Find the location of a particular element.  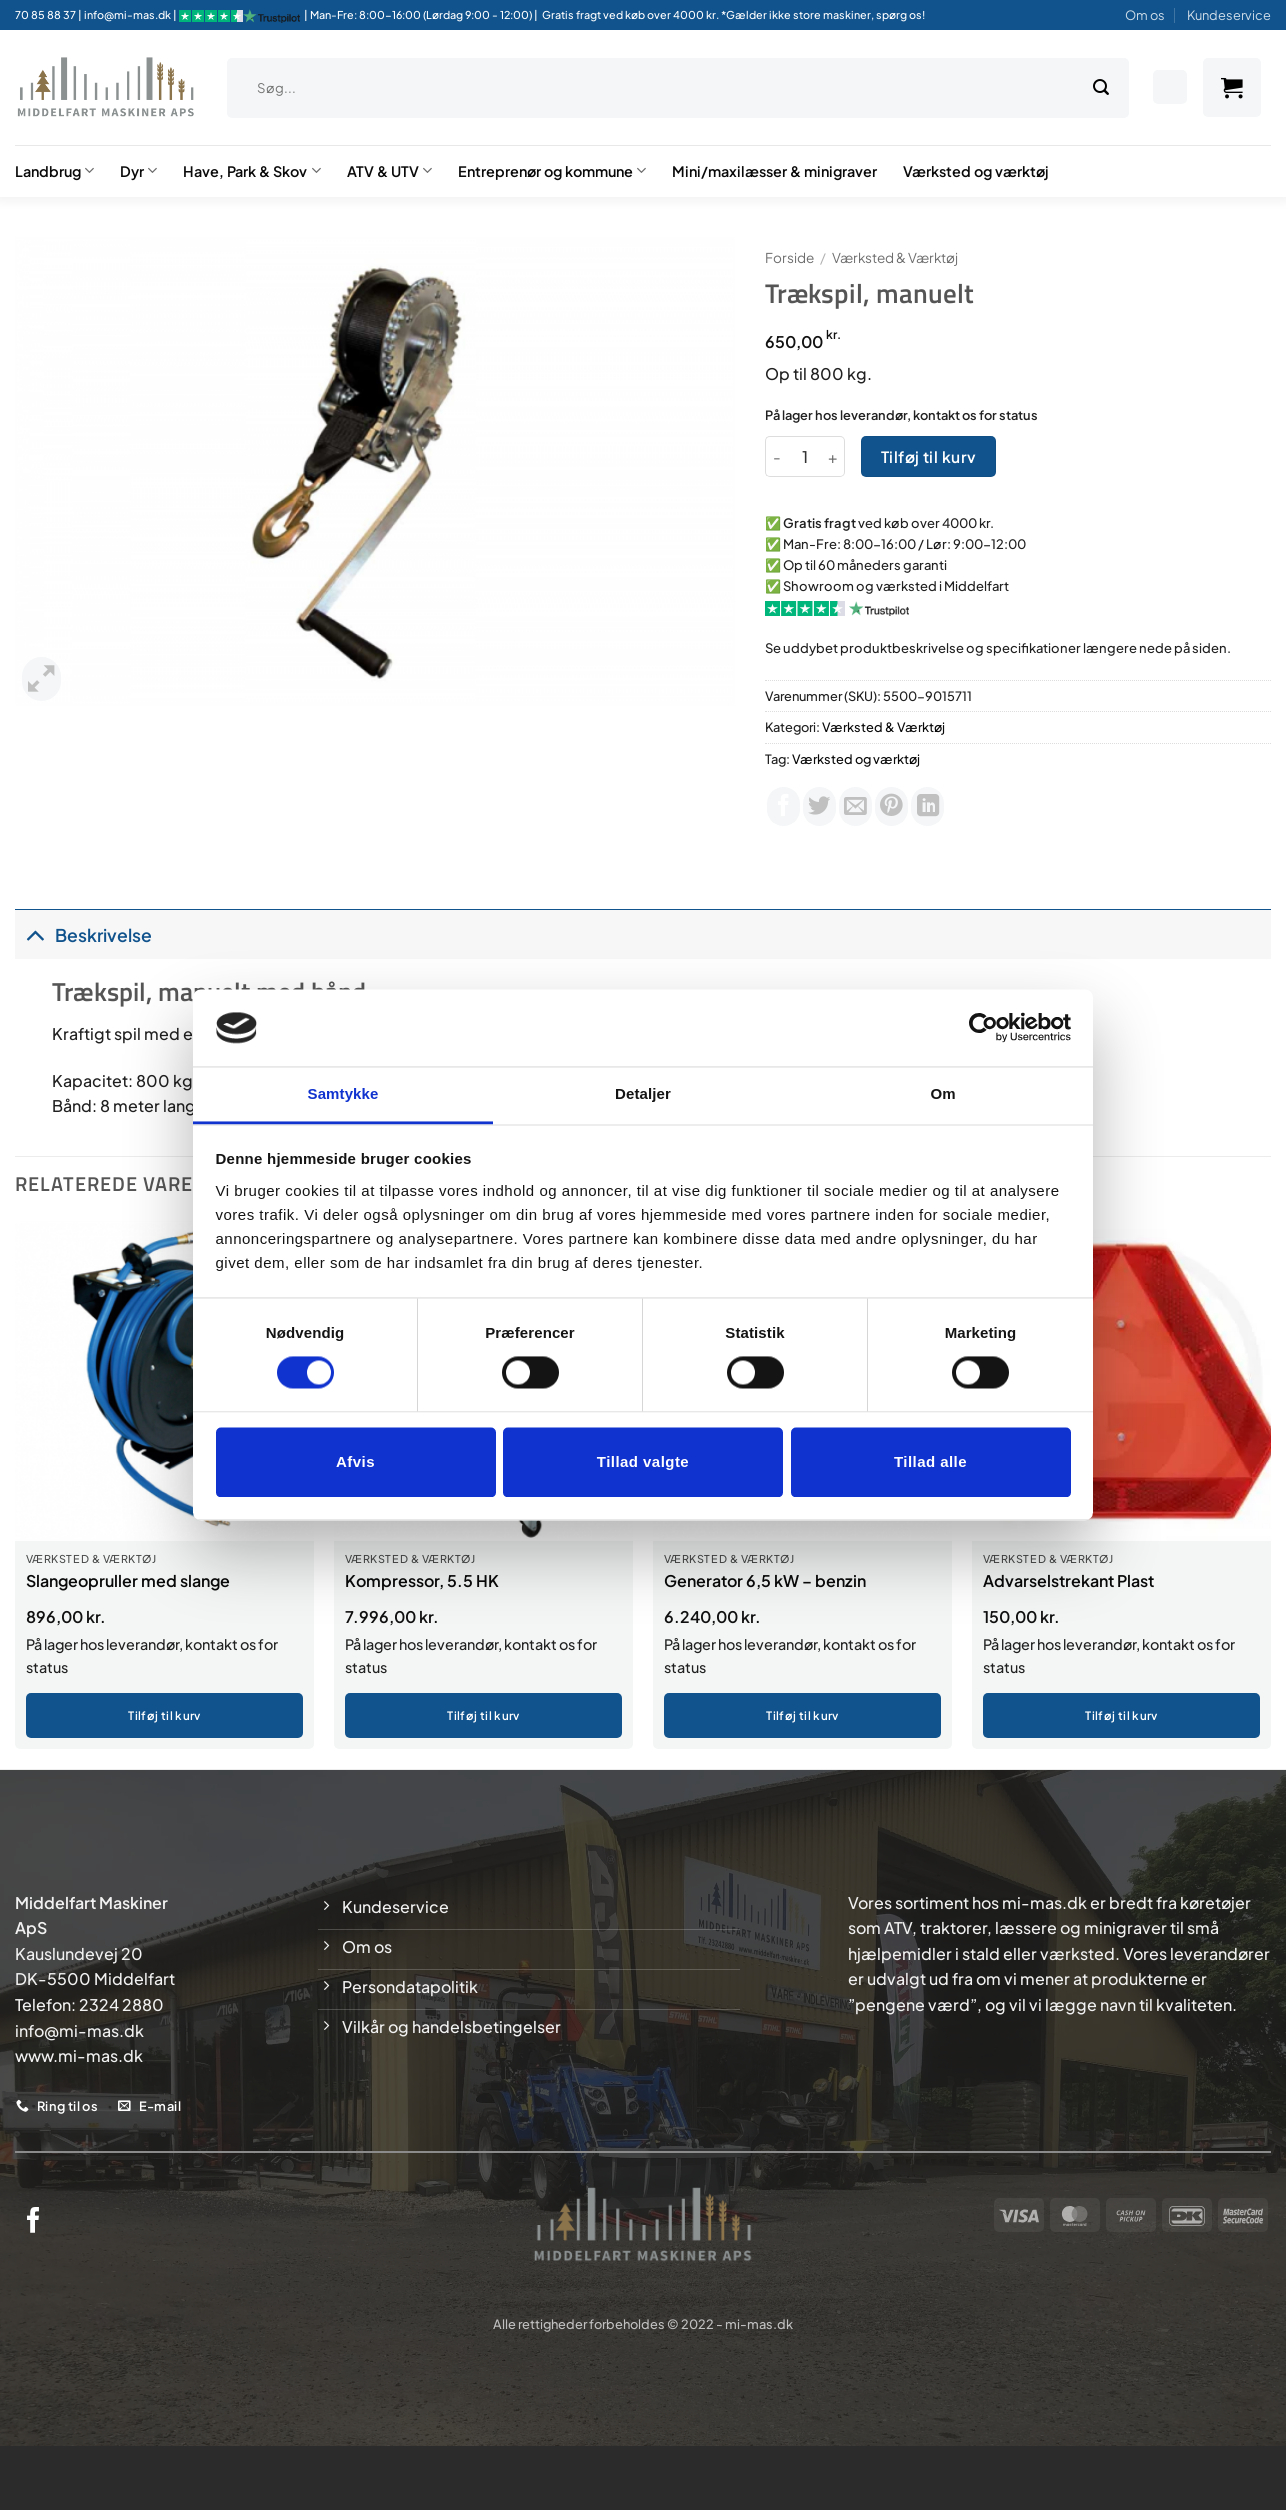

Dyr is located at coordinates (138, 170).